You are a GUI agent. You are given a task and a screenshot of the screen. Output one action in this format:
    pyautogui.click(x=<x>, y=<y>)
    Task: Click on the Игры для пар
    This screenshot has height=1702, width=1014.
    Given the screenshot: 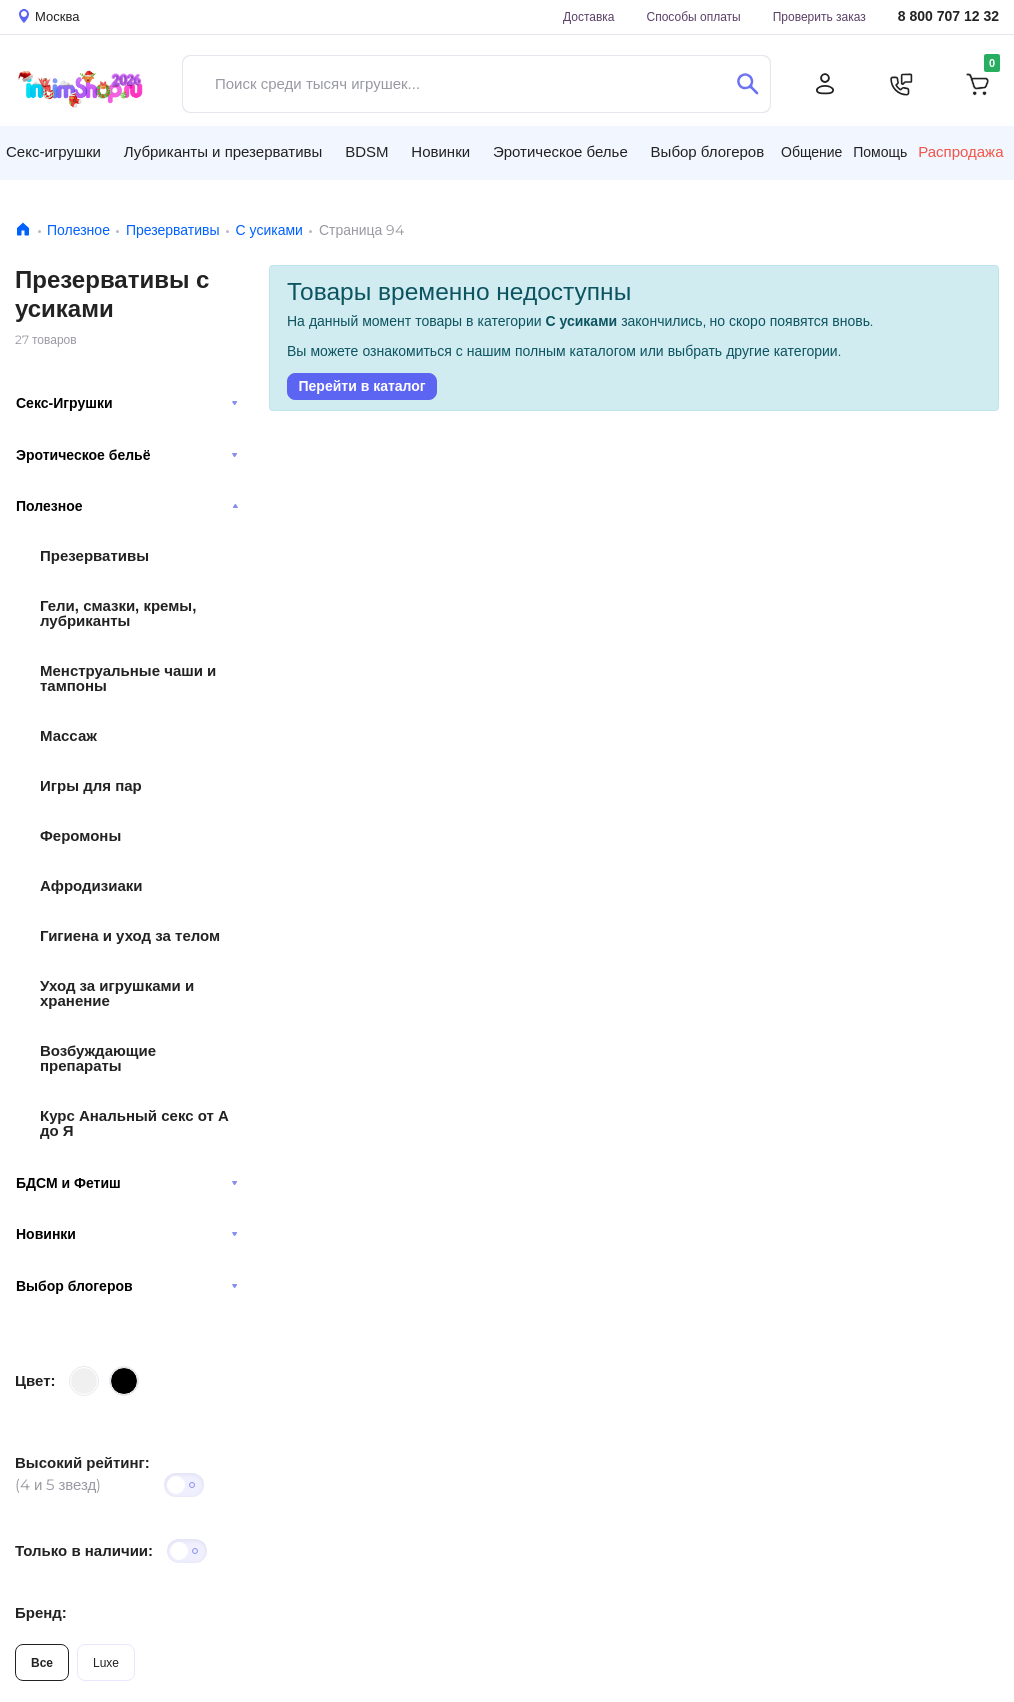 What is the action you would take?
    pyautogui.click(x=91, y=785)
    